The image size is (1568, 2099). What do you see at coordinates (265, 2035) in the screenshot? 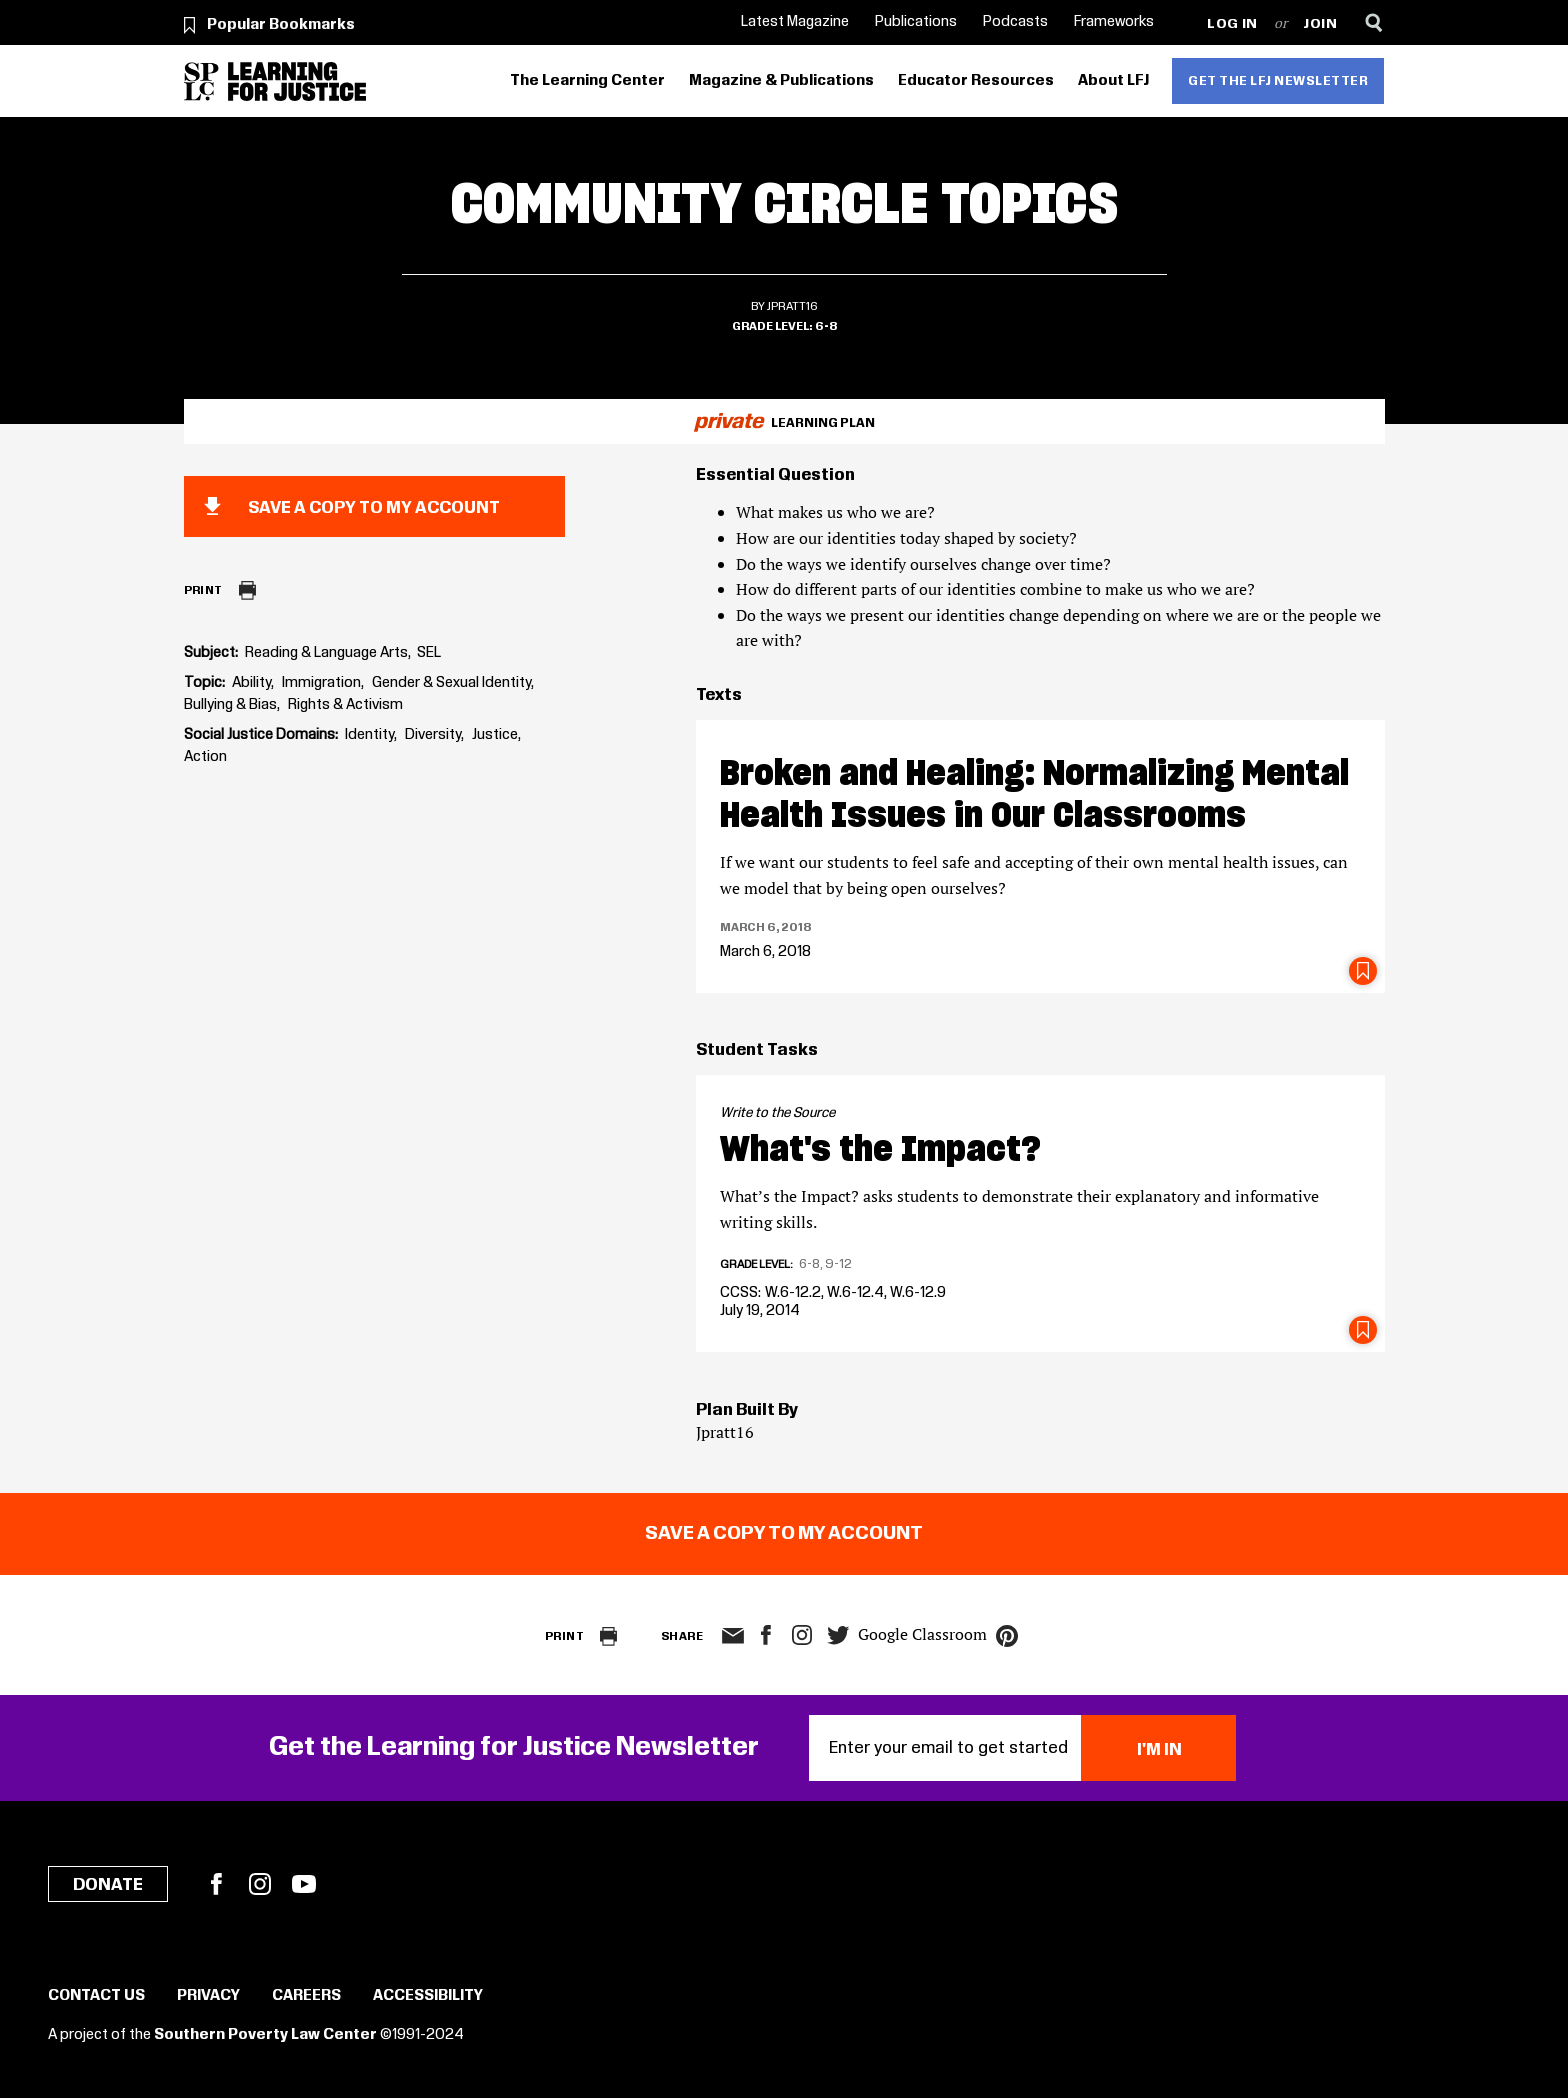
I see `Southern Poverty Law Center` at bounding box center [265, 2035].